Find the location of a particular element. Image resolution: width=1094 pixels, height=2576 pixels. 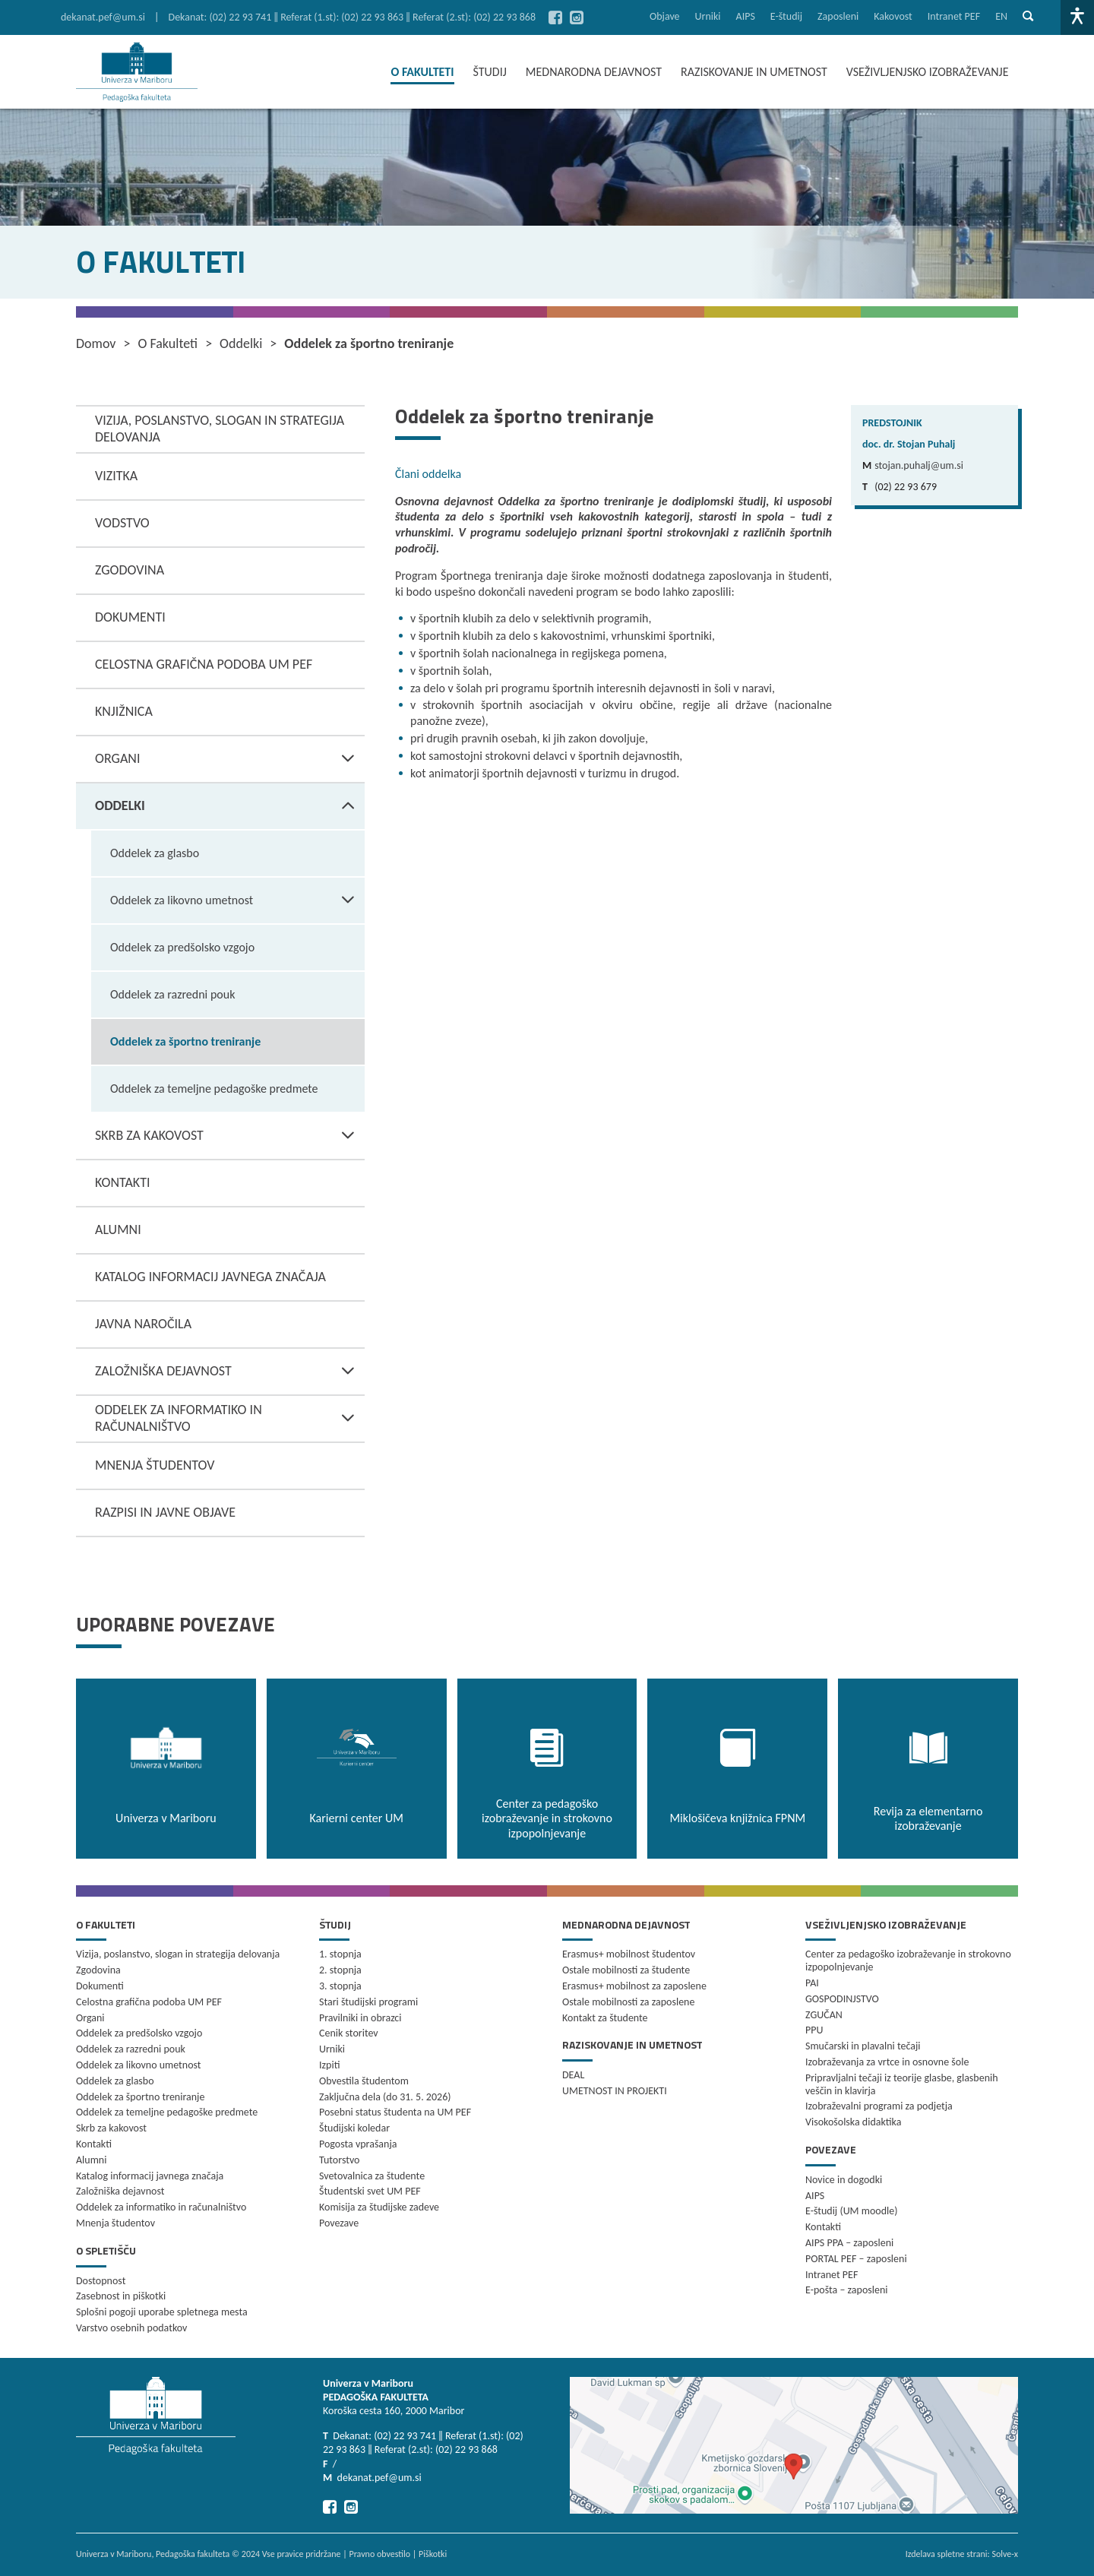

Erasmus+ mobilnost študentov is located at coordinates (628, 1954).